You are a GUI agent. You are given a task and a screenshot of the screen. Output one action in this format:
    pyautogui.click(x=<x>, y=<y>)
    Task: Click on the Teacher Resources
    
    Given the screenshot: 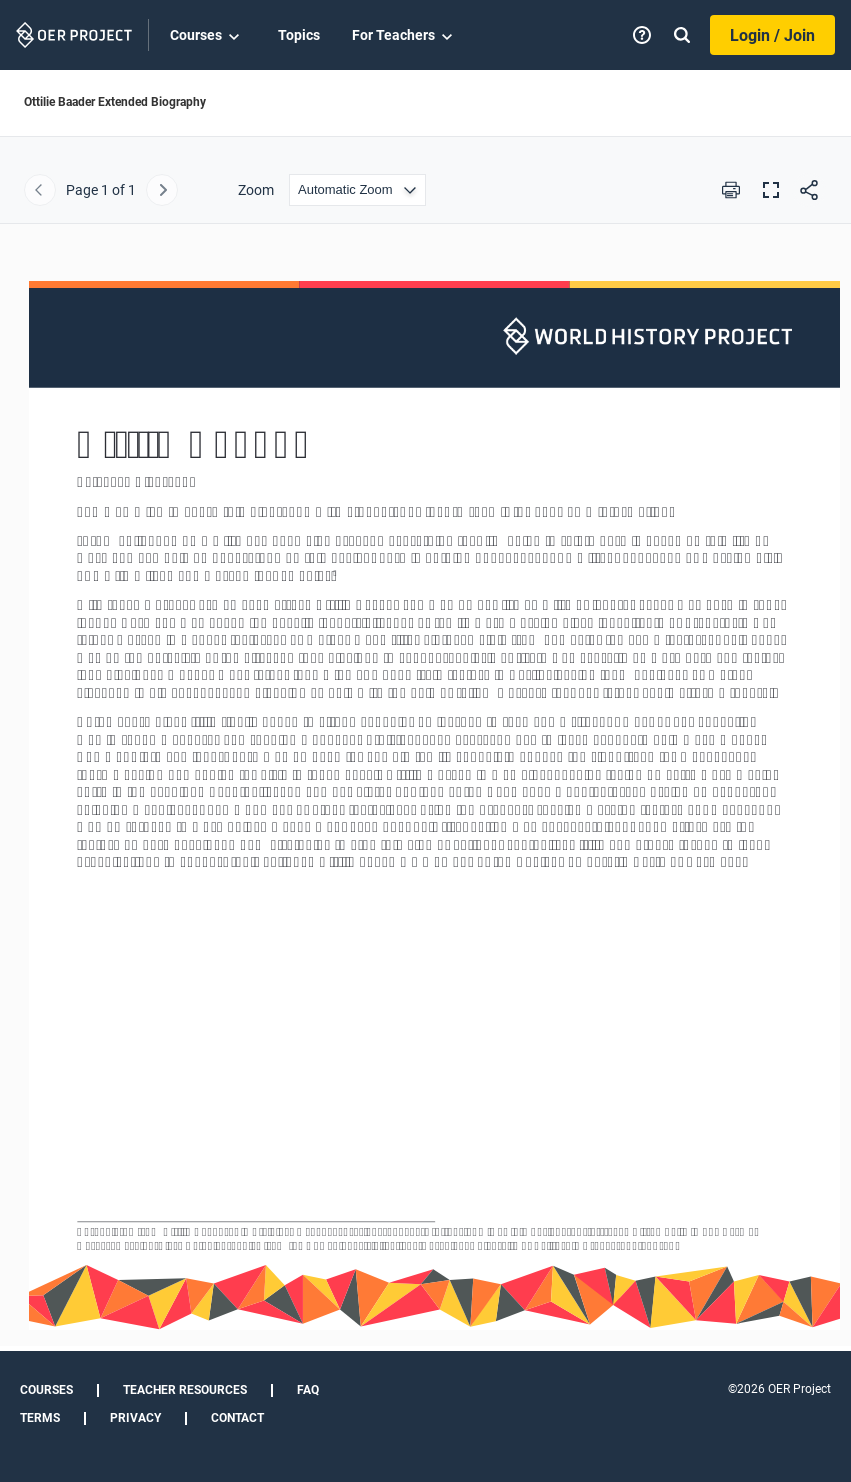 What is the action you would take?
    pyautogui.click(x=185, y=1390)
    